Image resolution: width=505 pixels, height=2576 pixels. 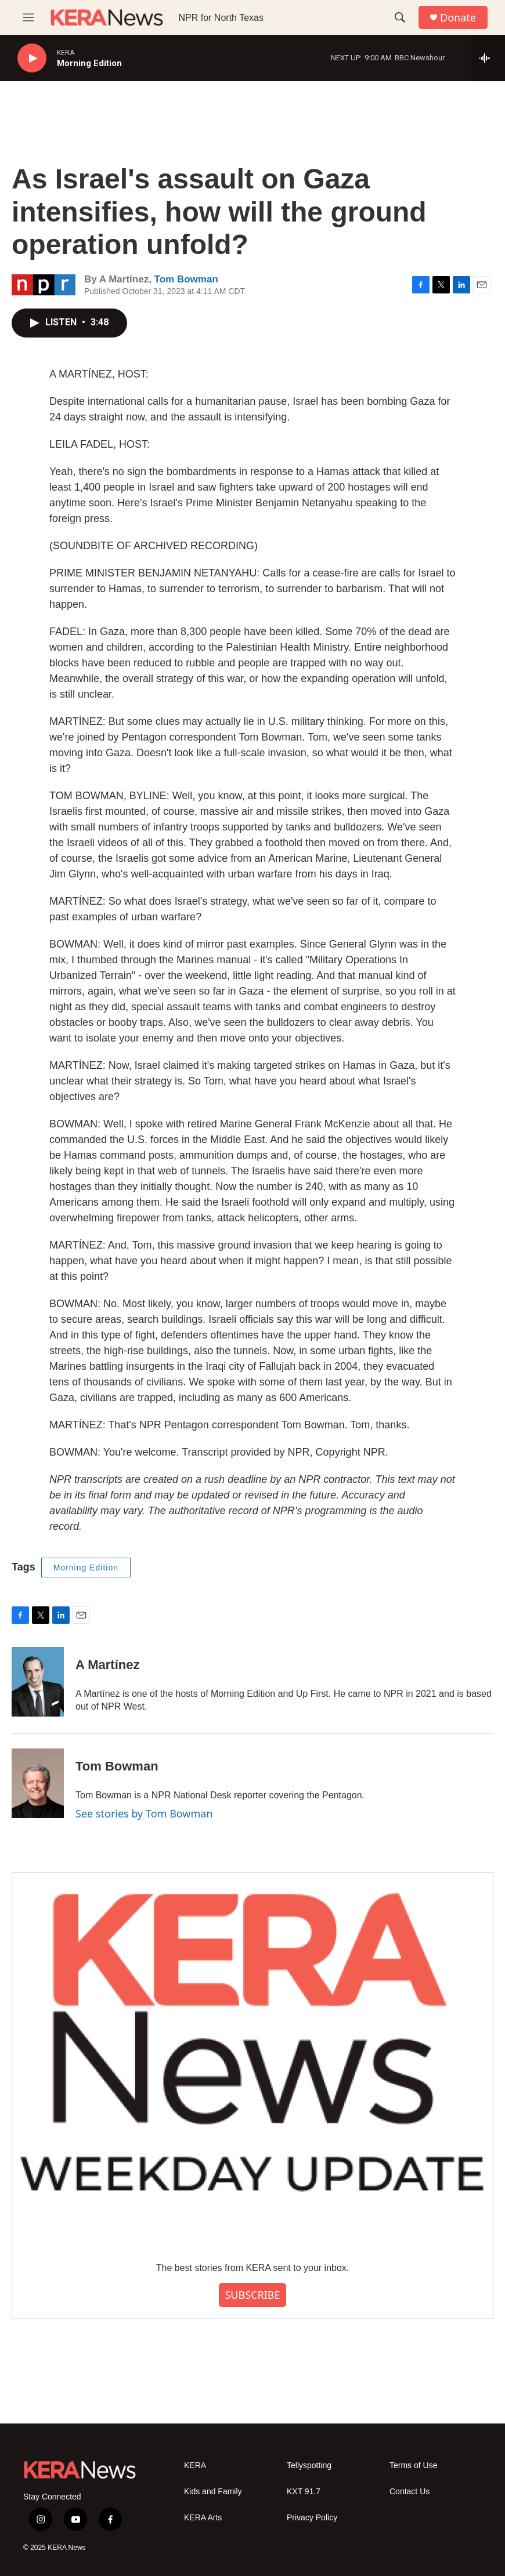 What do you see at coordinates (85, 1567) in the screenshot?
I see `Morning Edition` at bounding box center [85, 1567].